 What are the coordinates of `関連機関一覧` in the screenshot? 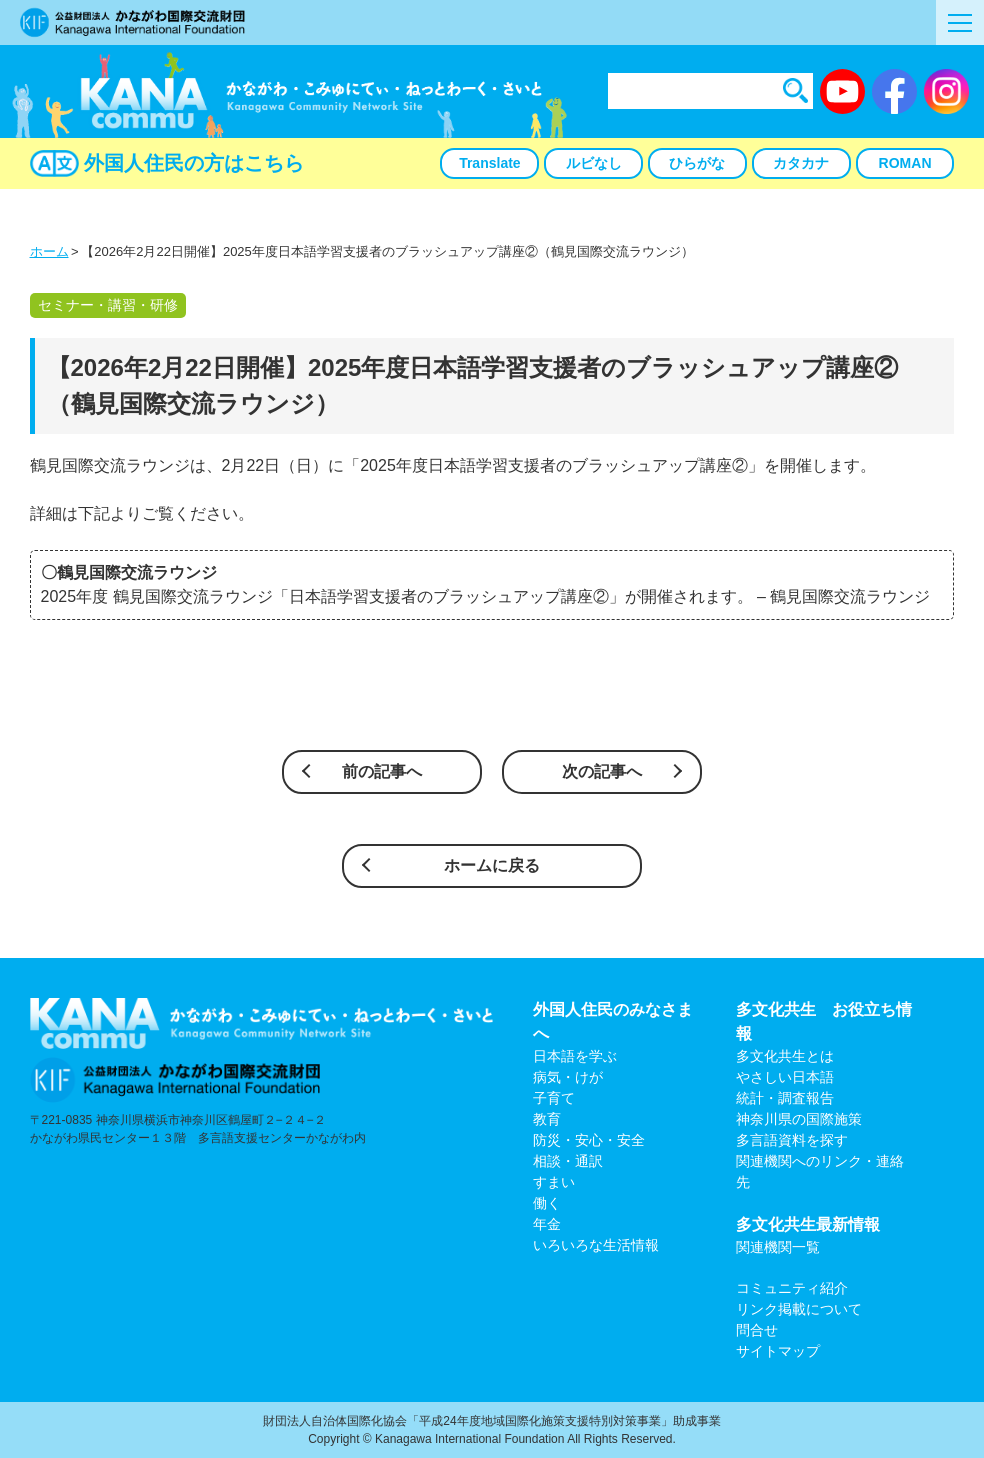 It's located at (778, 1247).